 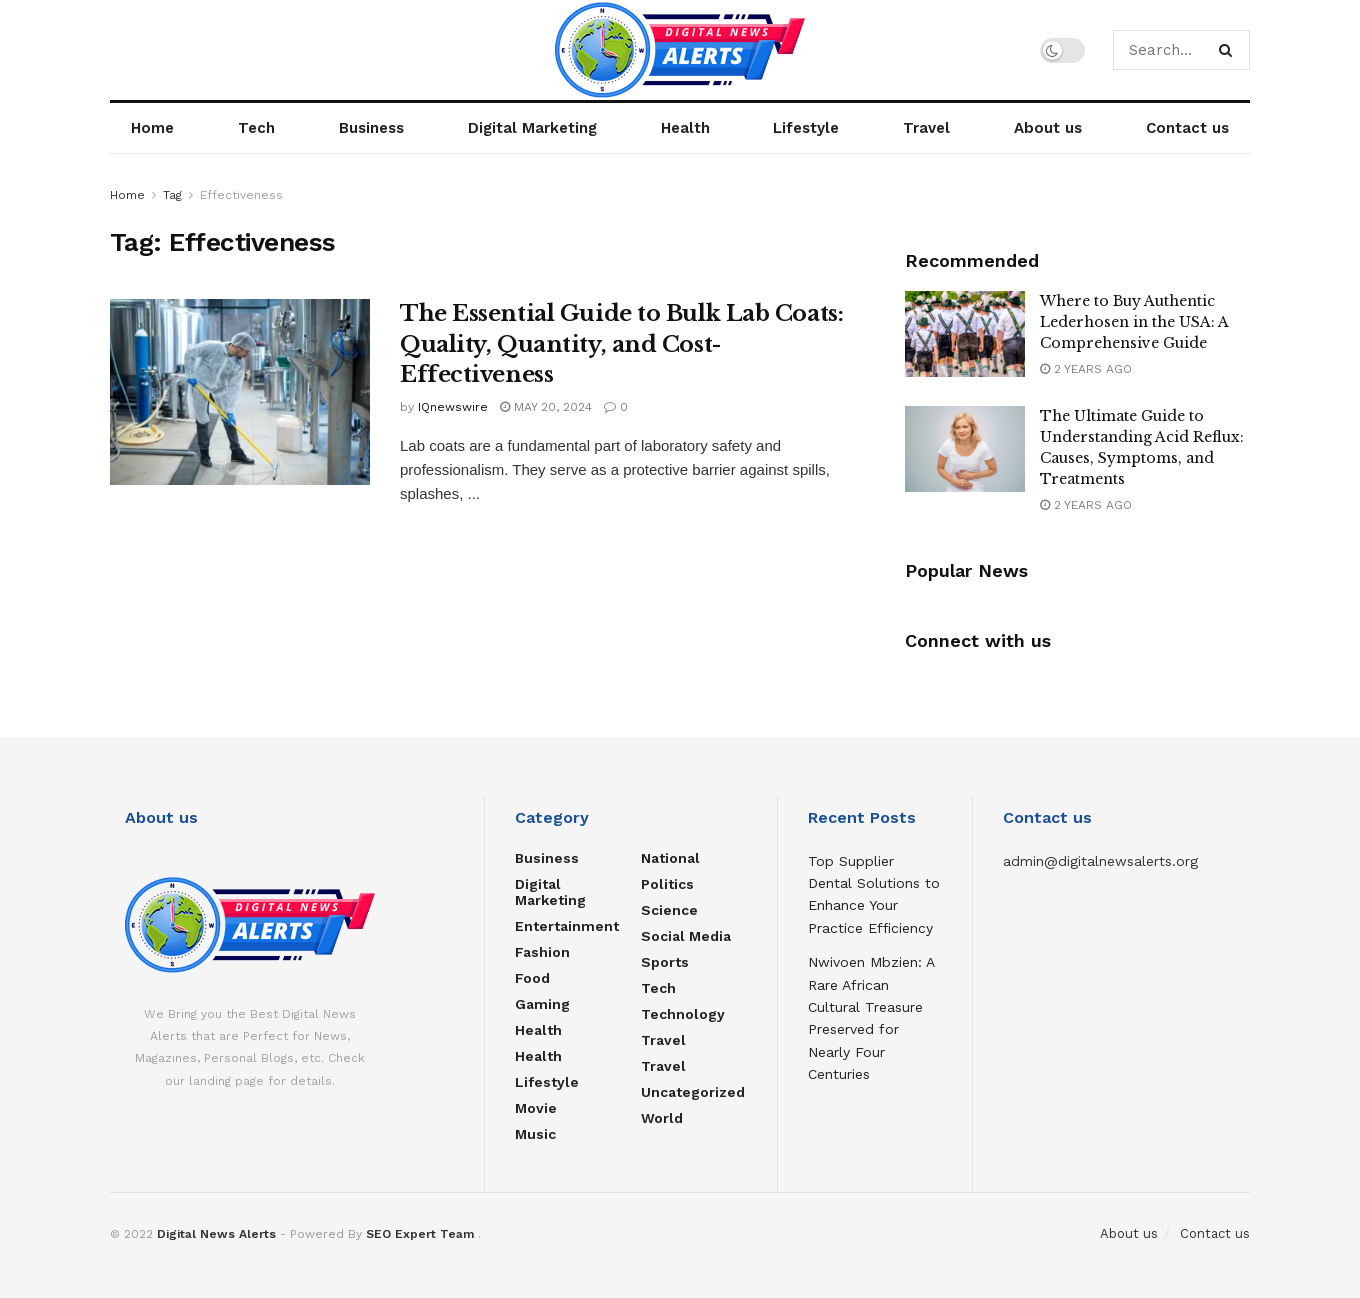 I want to click on Tech, so click(x=256, y=128).